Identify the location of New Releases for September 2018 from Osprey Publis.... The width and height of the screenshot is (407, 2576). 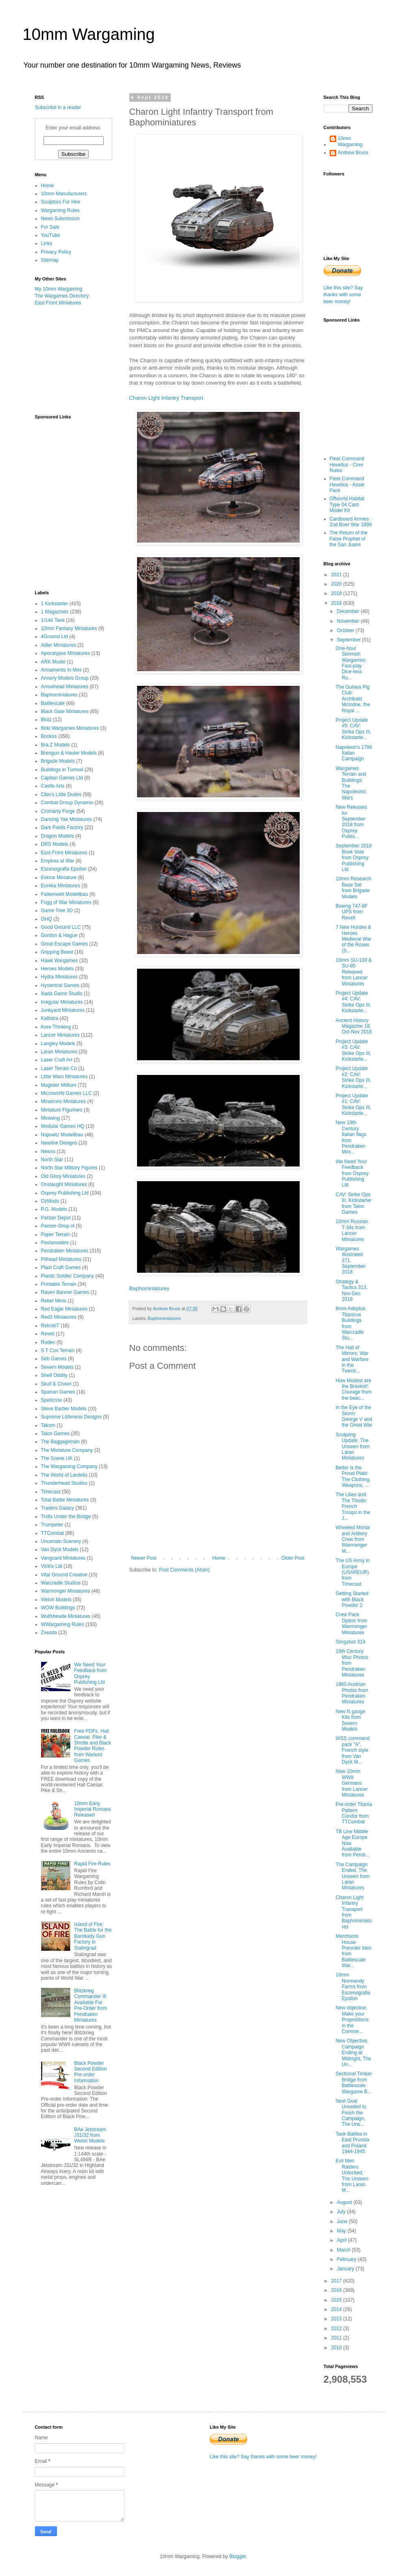
(351, 821).